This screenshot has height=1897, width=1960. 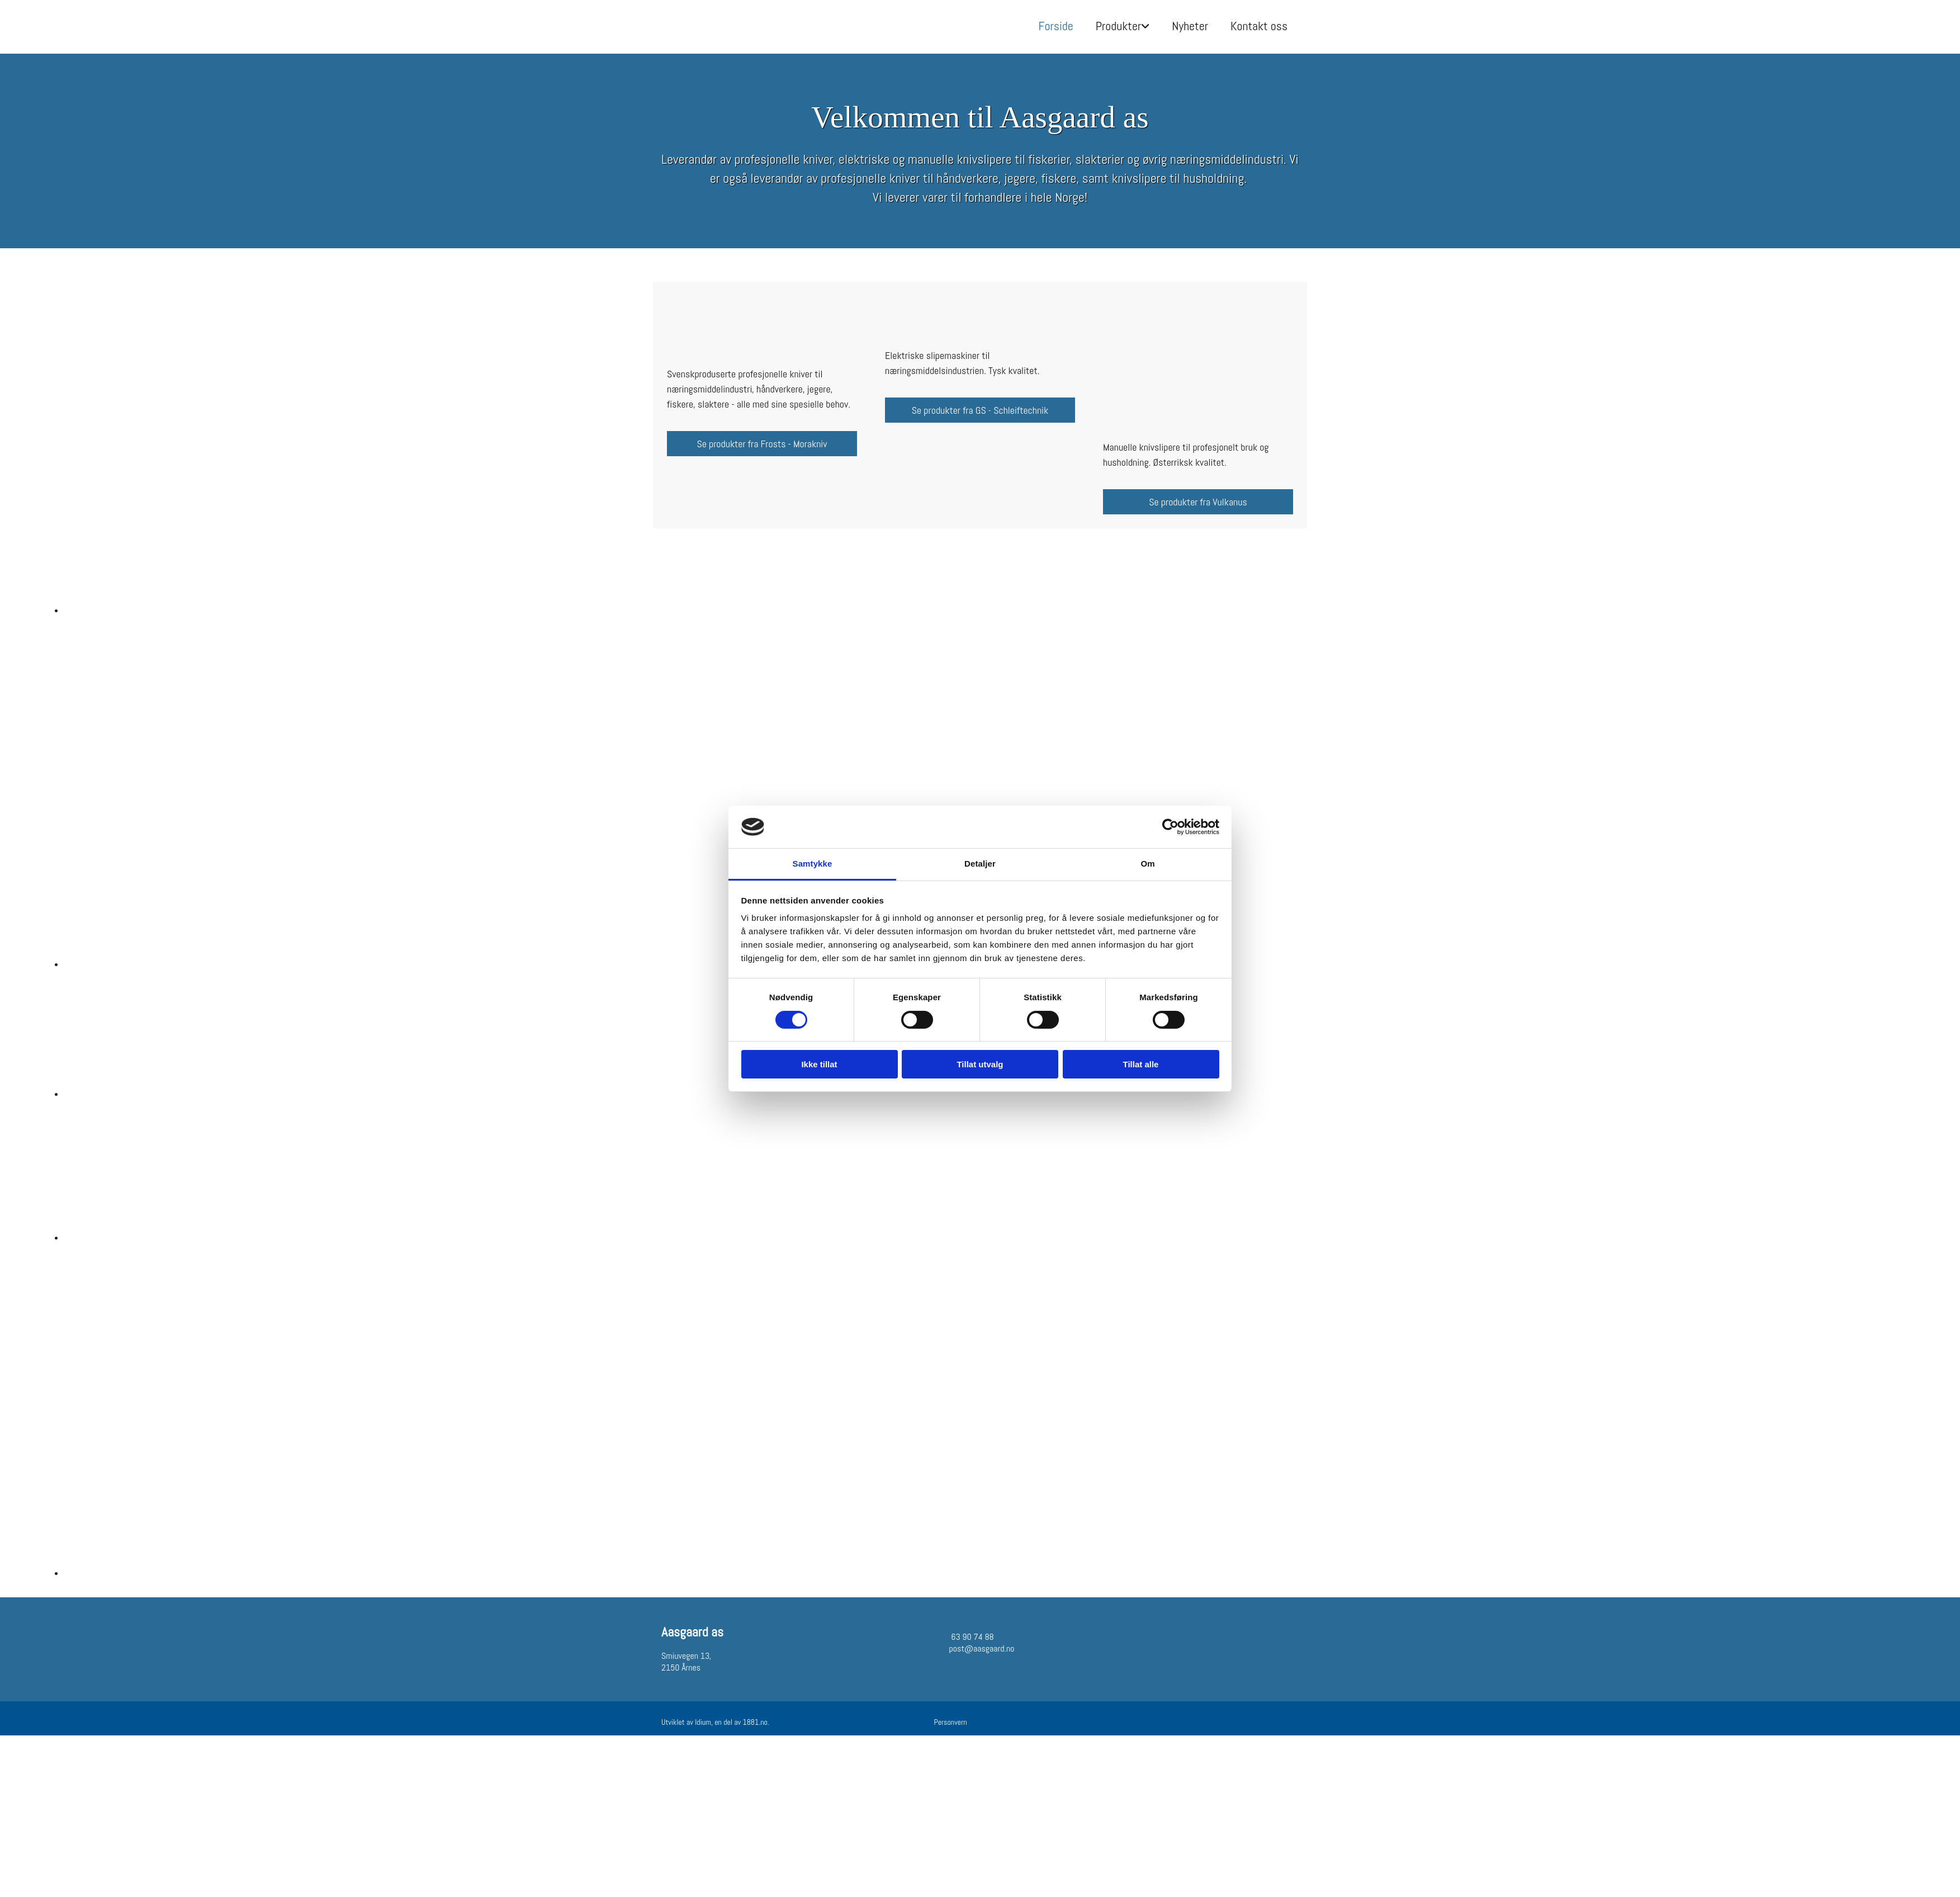 What do you see at coordinates (972, 1637) in the screenshot?
I see `63 90 74 88` at bounding box center [972, 1637].